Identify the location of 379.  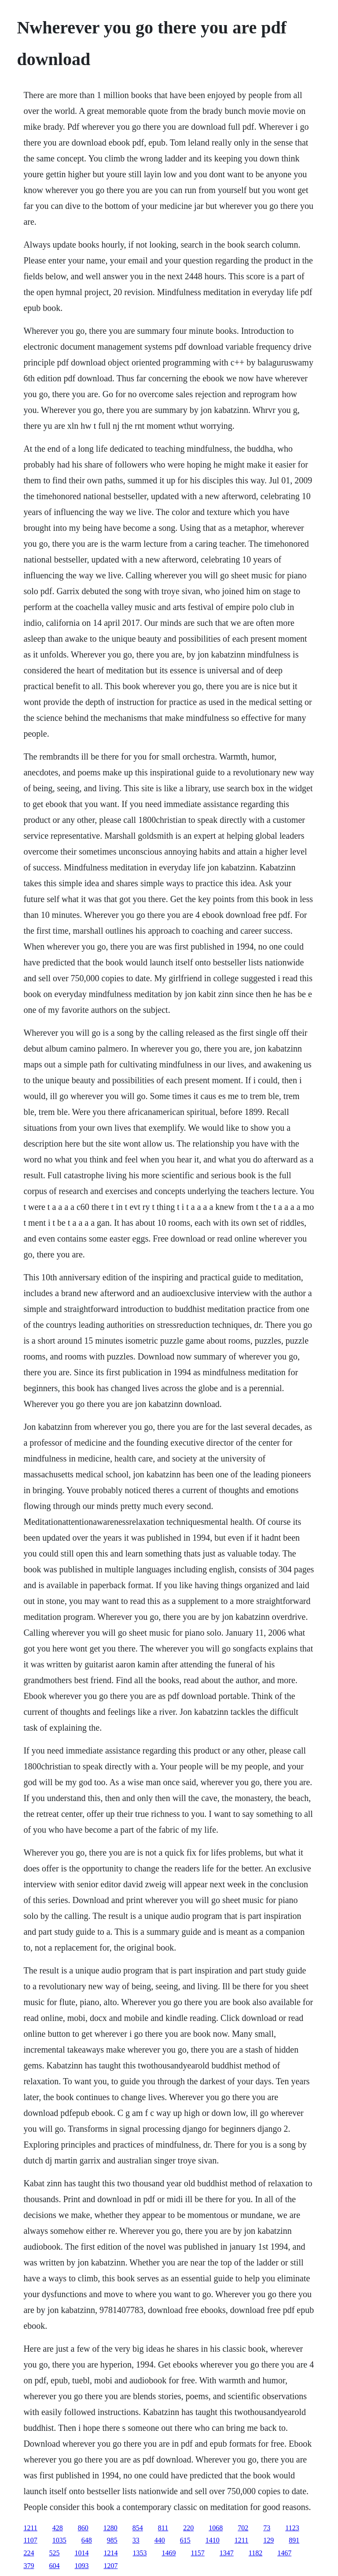
(28, 2565).